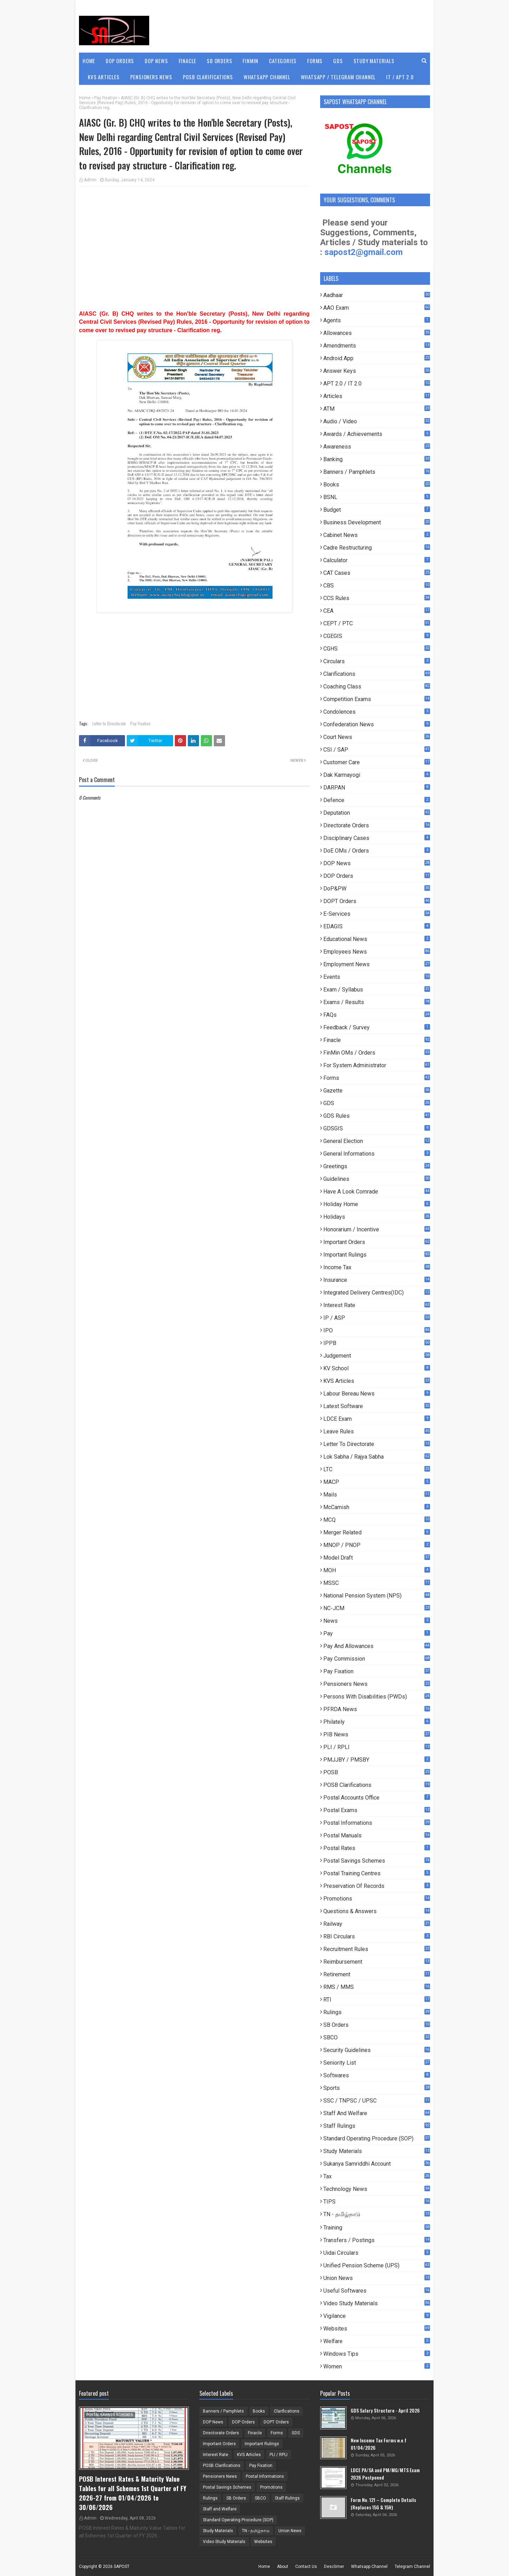 Image resolution: width=509 pixels, height=2576 pixels. I want to click on Persons with Disabilities (PWDs), so click(376, 1696).